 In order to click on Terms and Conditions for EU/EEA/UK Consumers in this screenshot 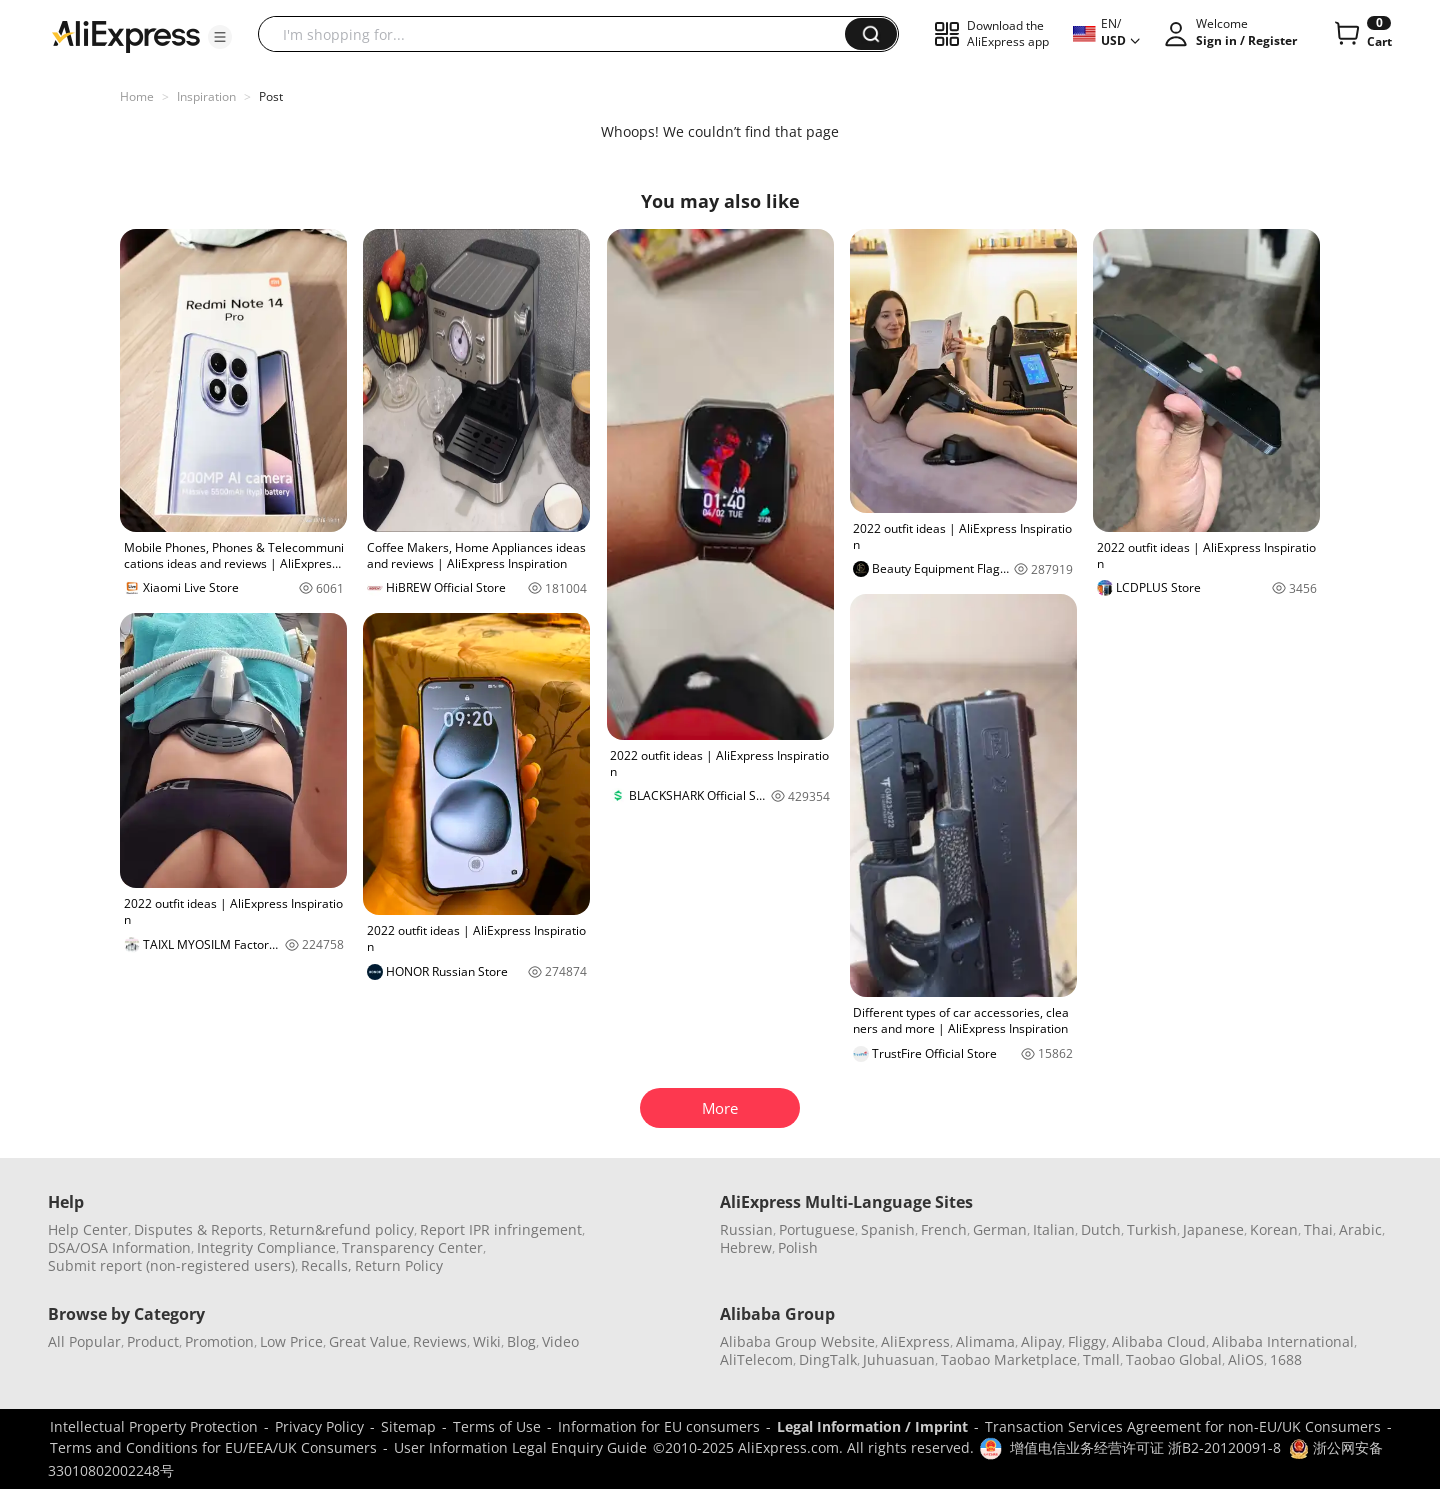, I will do `click(213, 1447)`.